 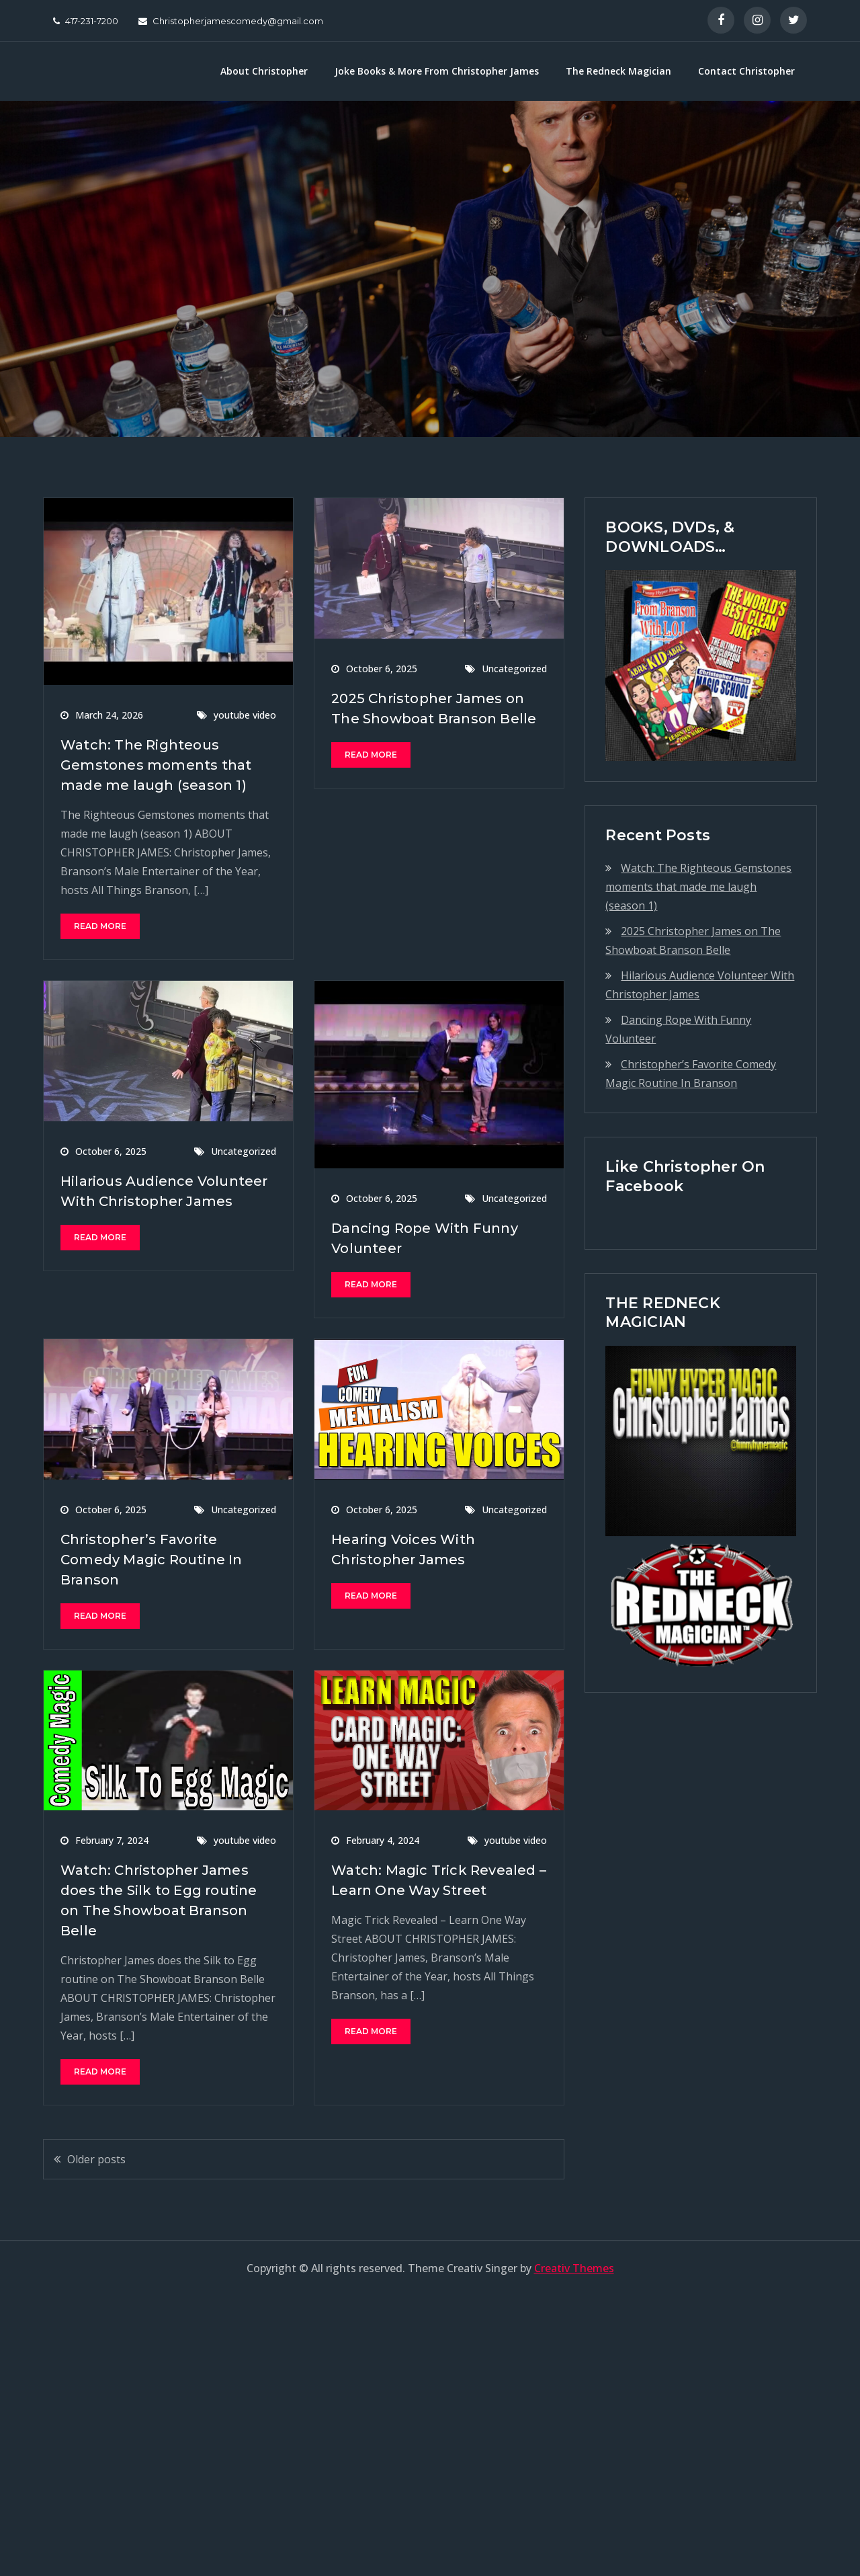 What do you see at coordinates (85, 20) in the screenshot?
I see `417-231-7200` at bounding box center [85, 20].